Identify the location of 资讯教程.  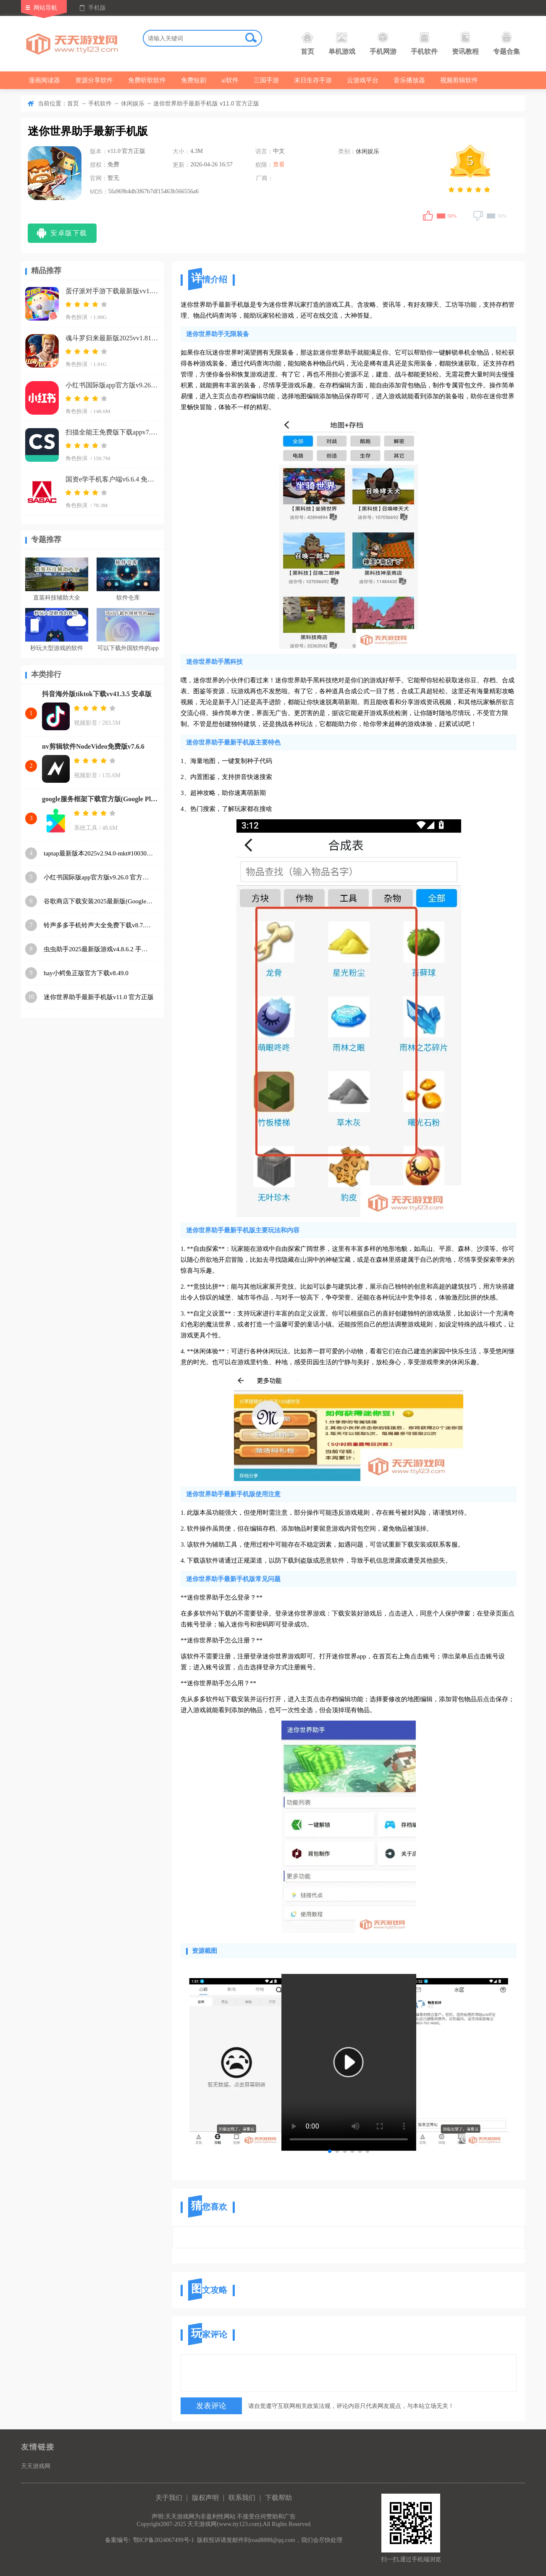
(465, 43).